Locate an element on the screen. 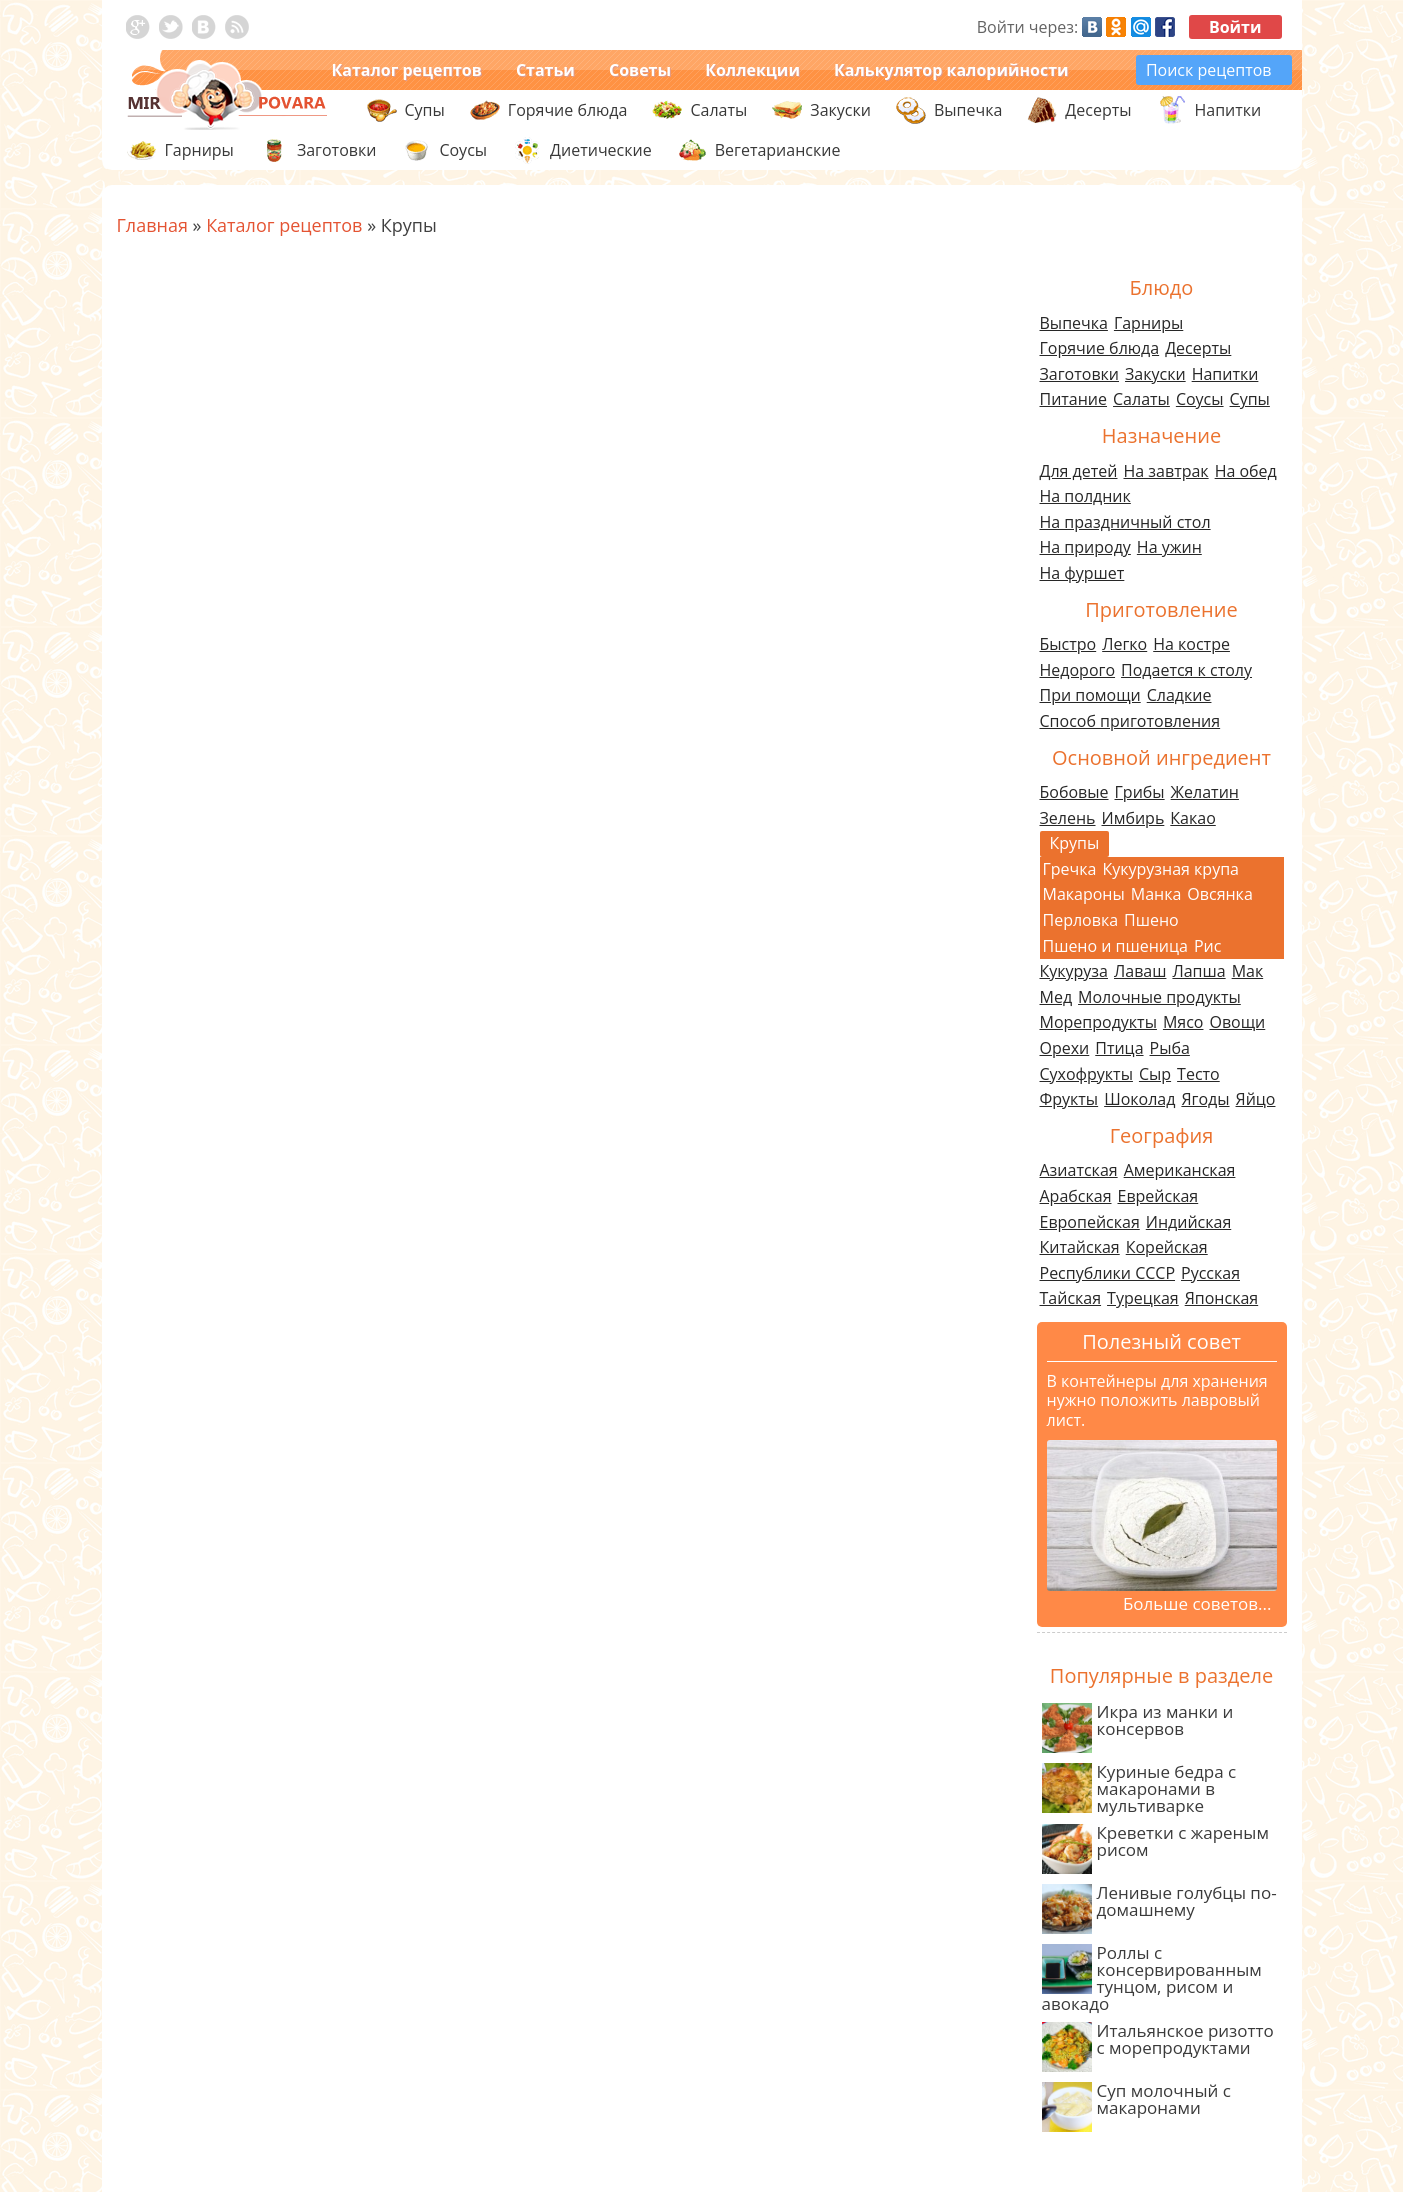 Image resolution: width=1403 pixels, height=2192 pixels. При помощи is located at coordinates (1090, 695).